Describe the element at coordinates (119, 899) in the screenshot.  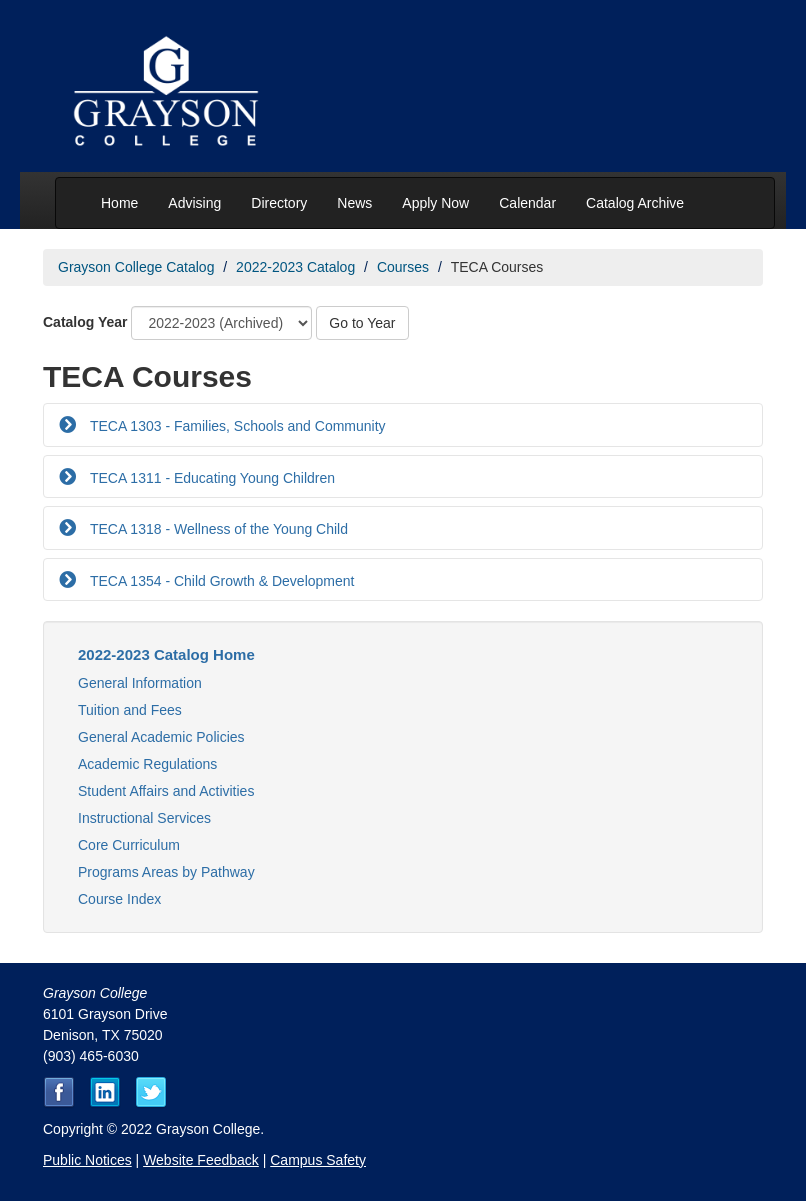
I see `Course Index` at that location.